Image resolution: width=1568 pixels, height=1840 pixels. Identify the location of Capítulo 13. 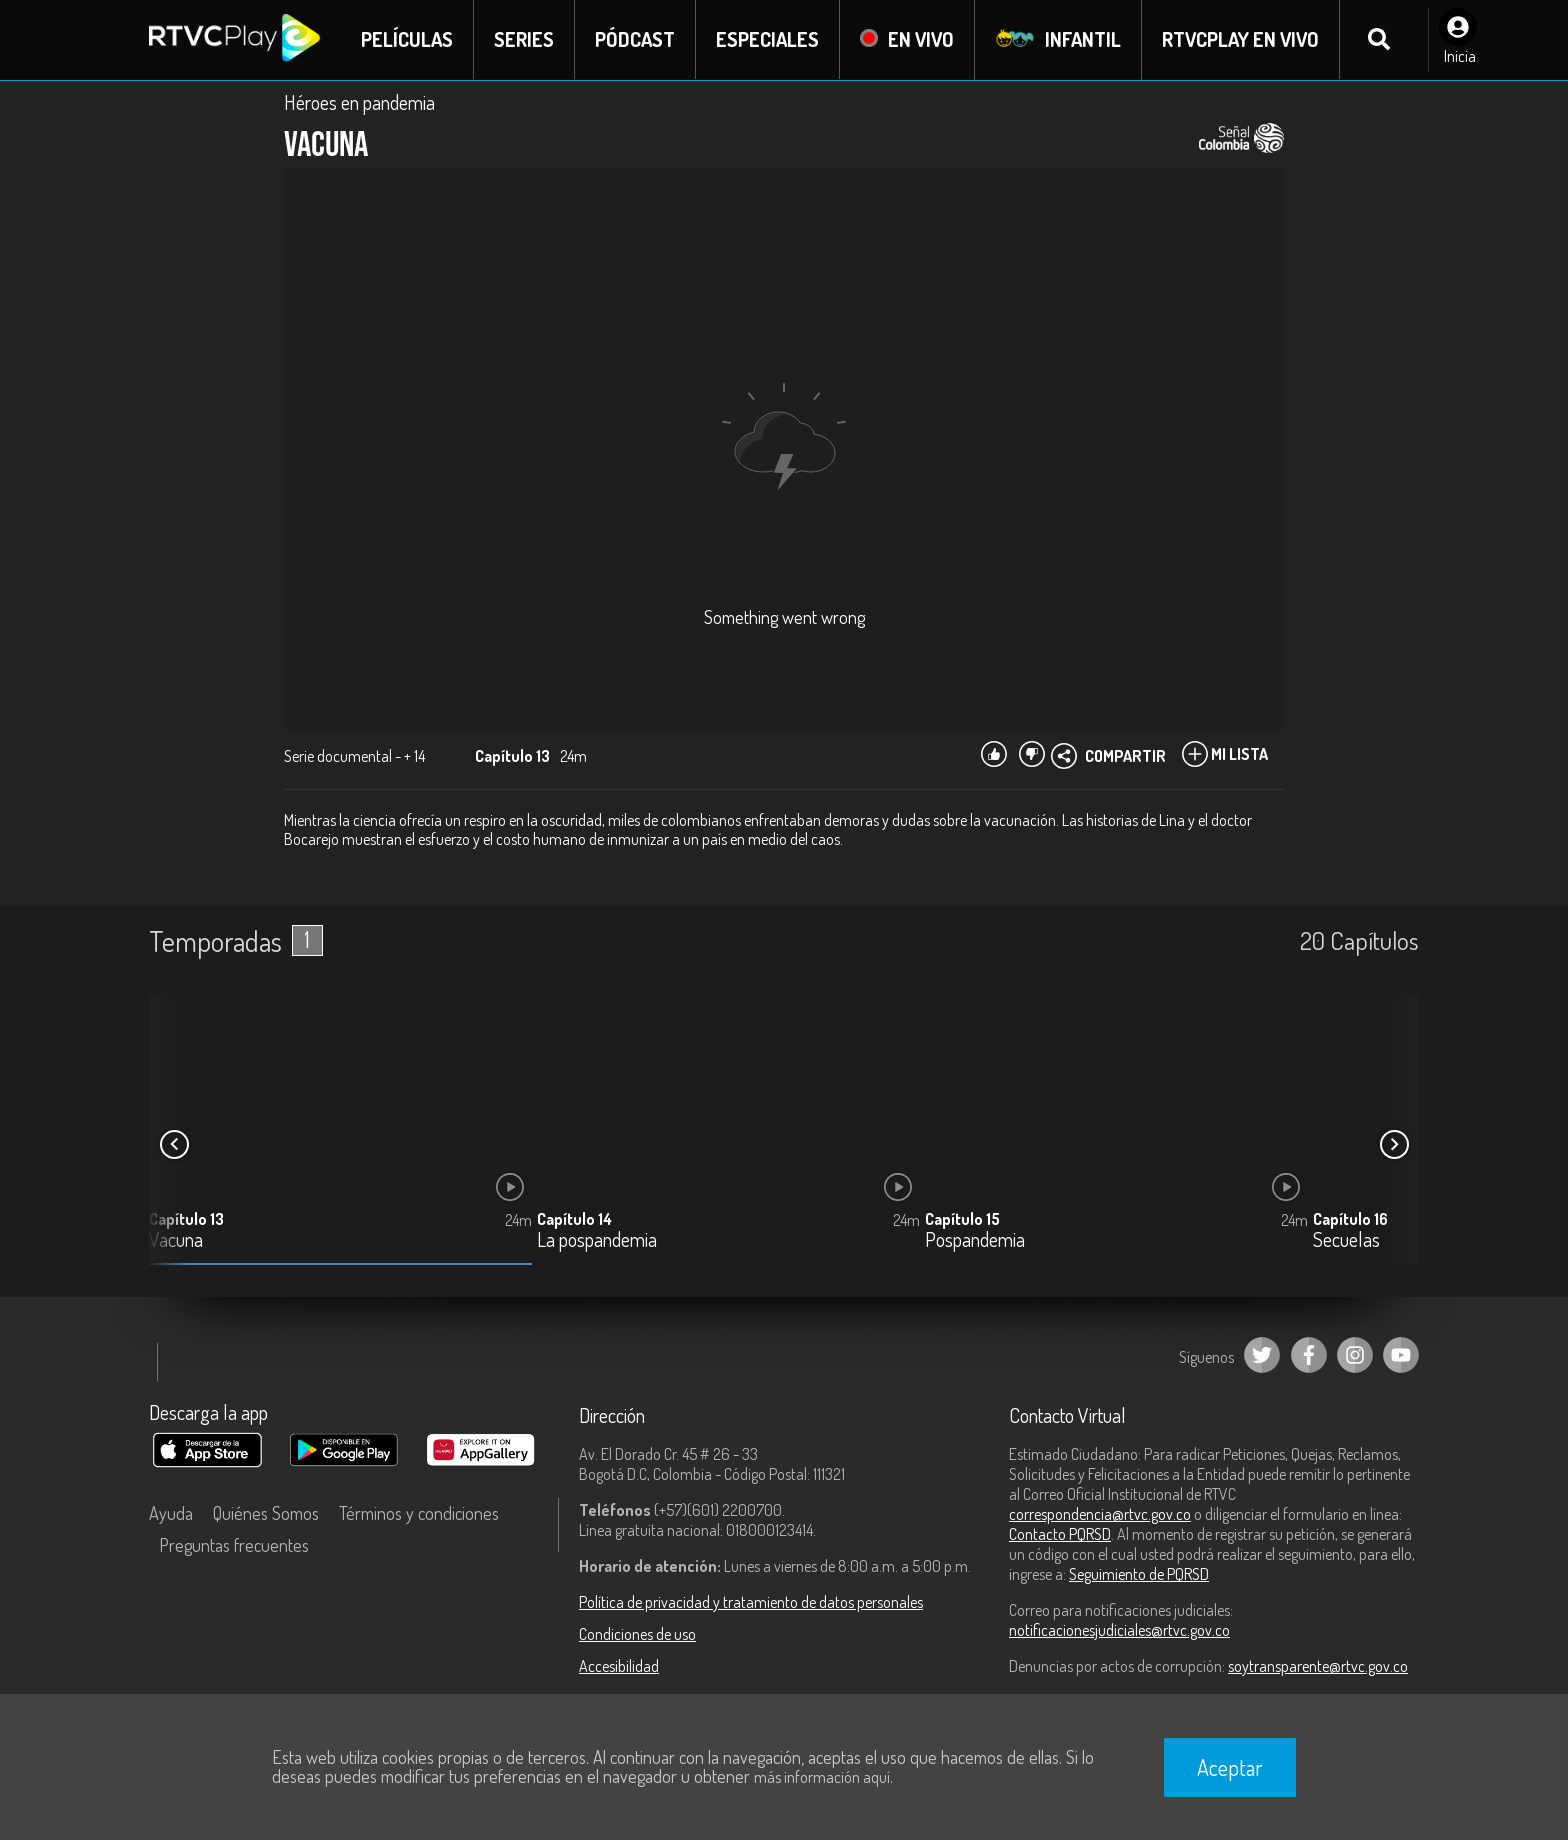
(186, 1220).